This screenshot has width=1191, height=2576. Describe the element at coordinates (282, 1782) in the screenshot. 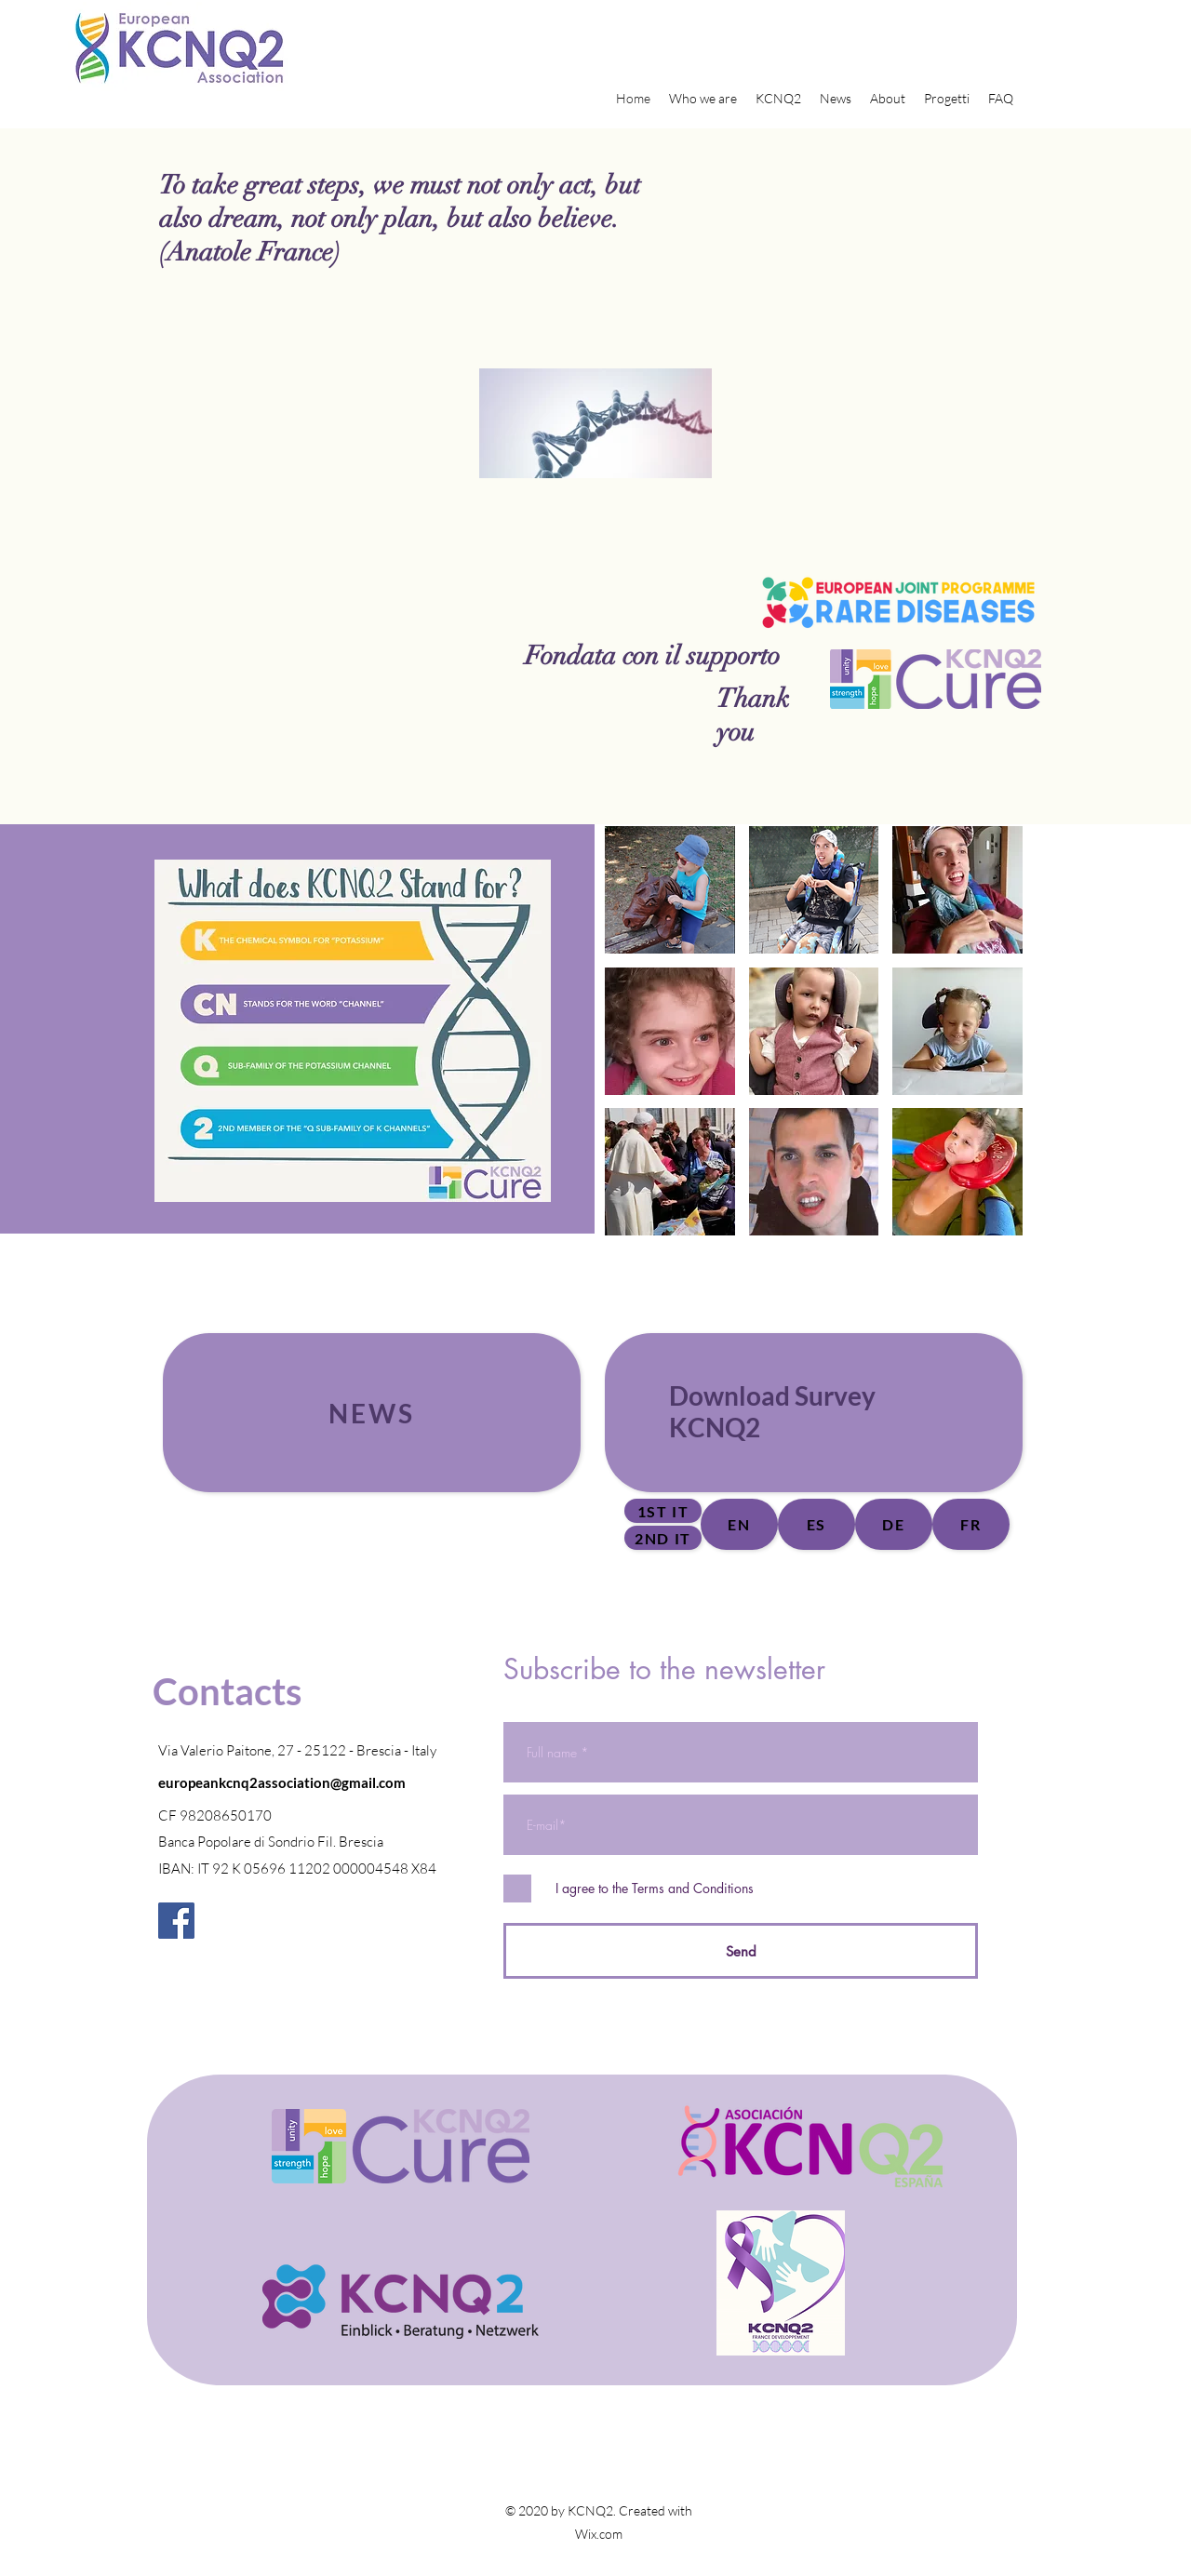

I see `europeankcnq2association@gmail.com` at that location.